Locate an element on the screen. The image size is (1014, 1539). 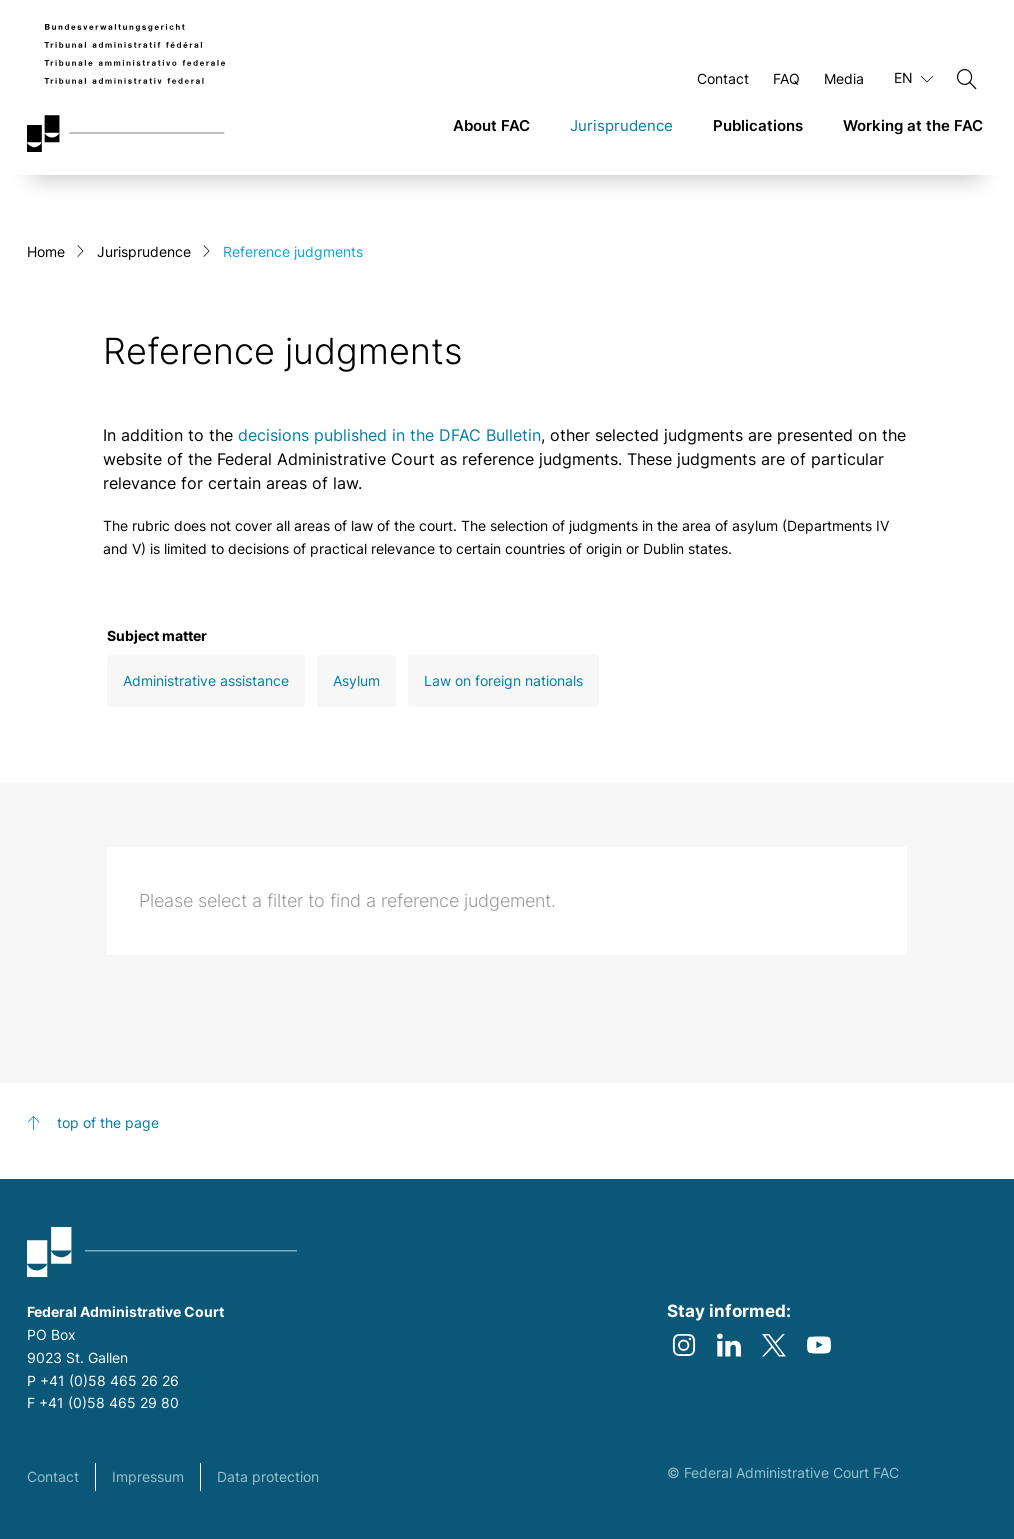
[Search] is located at coordinates (967, 79).